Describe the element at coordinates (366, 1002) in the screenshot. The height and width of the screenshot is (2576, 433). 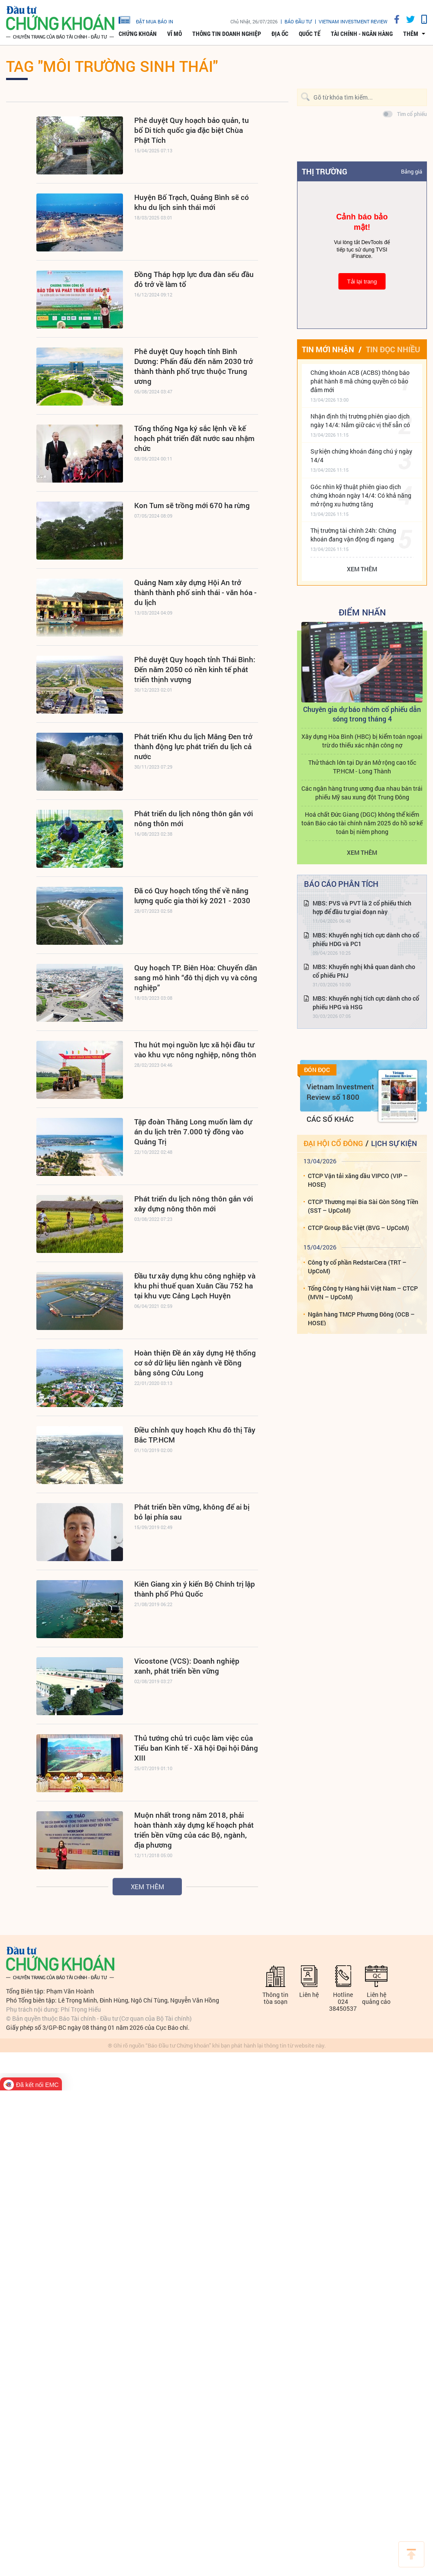
I see `MBS: Khuyến nghị tích cực dành cho cổ phiếu HPG và HSG` at that location.